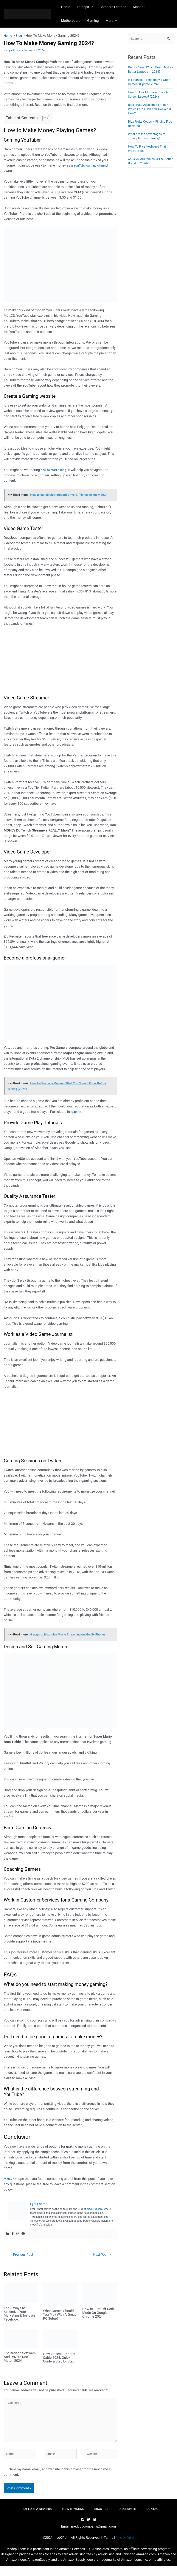 The image size is (177, 2576). Describe the element at coordinates (148, 146) in the screenshot. I see `What are the advantages of cross-platform gaming?` at that location.